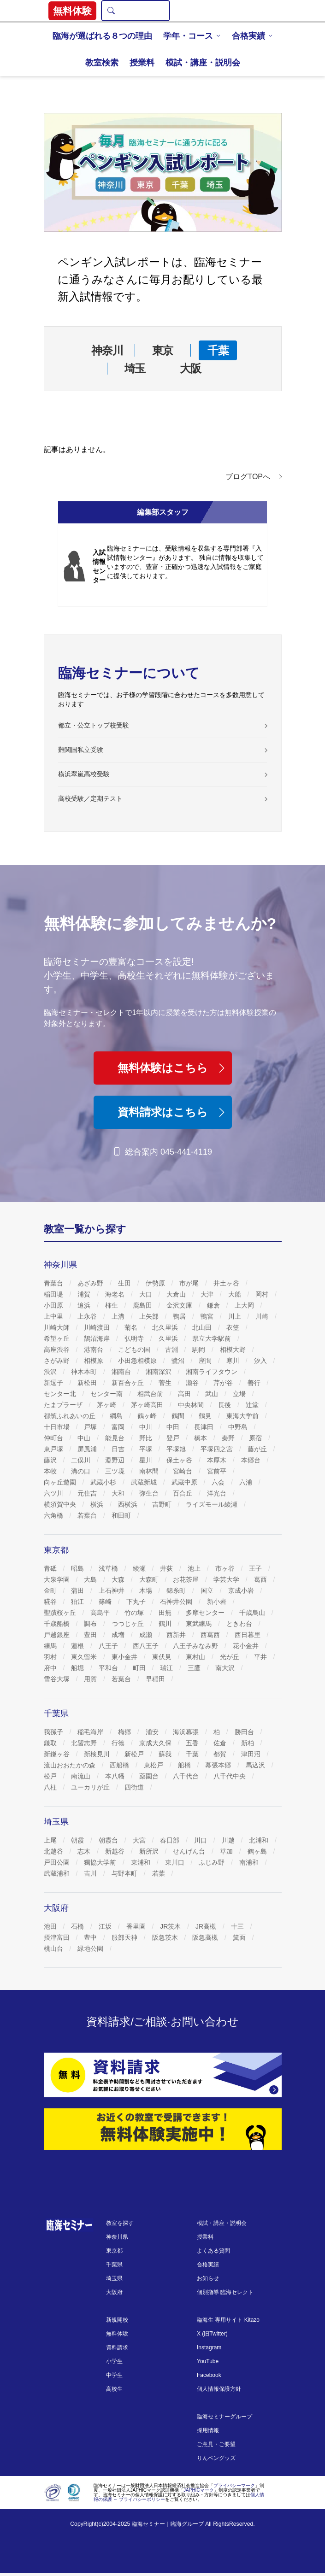 Image resolution: width=325 pixels, height=2576 pixels. What do you see at coordinates (195, 1568) in the screenshot?
I see `池上` at bounding box center [195, 1568].